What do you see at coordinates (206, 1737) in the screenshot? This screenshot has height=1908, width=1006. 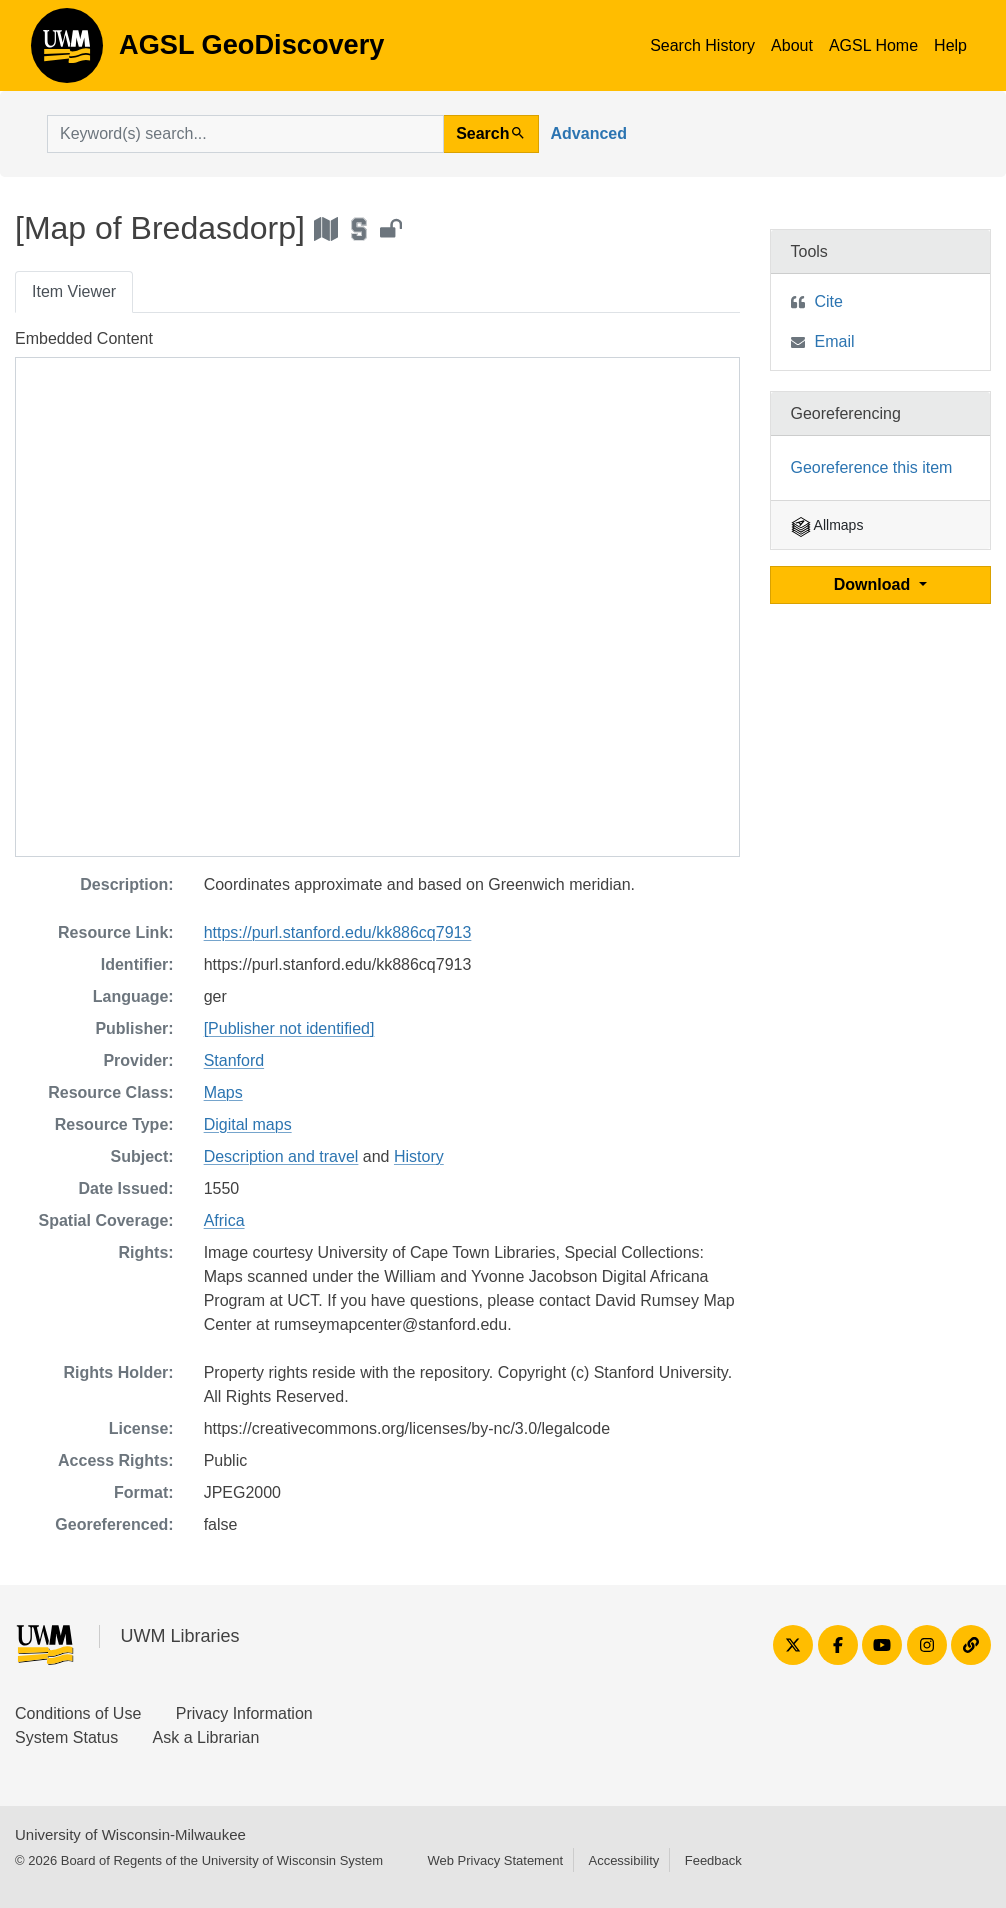 I see `Ask a Librarian` at bounding box center [206, 1737].